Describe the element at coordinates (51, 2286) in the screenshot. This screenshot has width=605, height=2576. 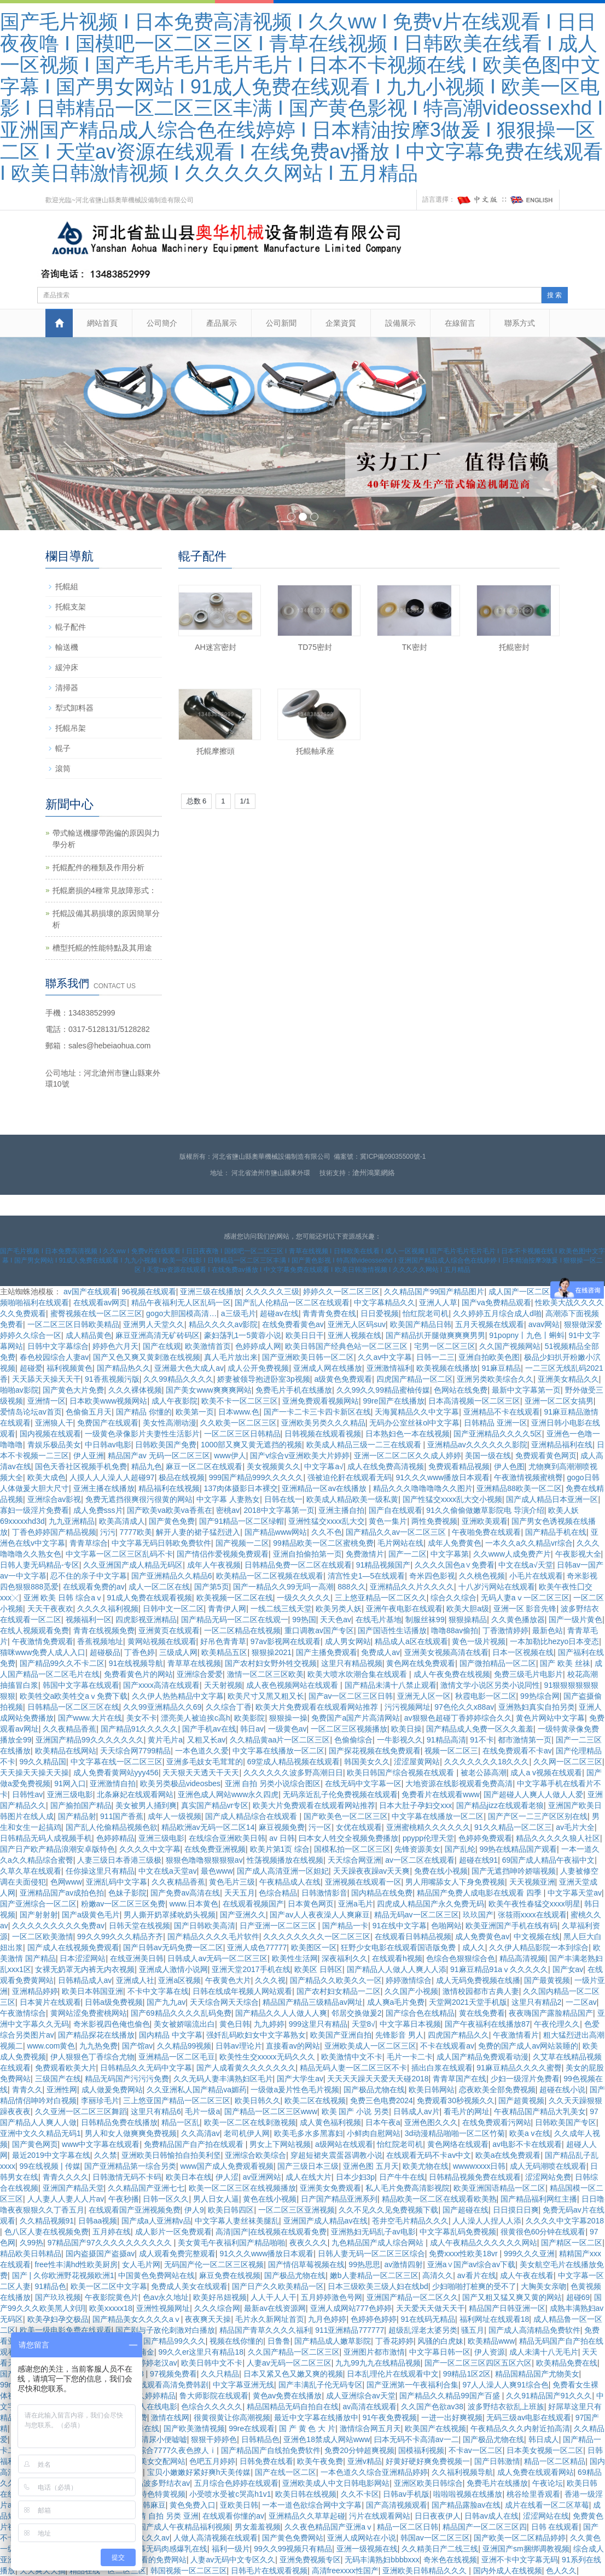
I see `91精品色` at that location.